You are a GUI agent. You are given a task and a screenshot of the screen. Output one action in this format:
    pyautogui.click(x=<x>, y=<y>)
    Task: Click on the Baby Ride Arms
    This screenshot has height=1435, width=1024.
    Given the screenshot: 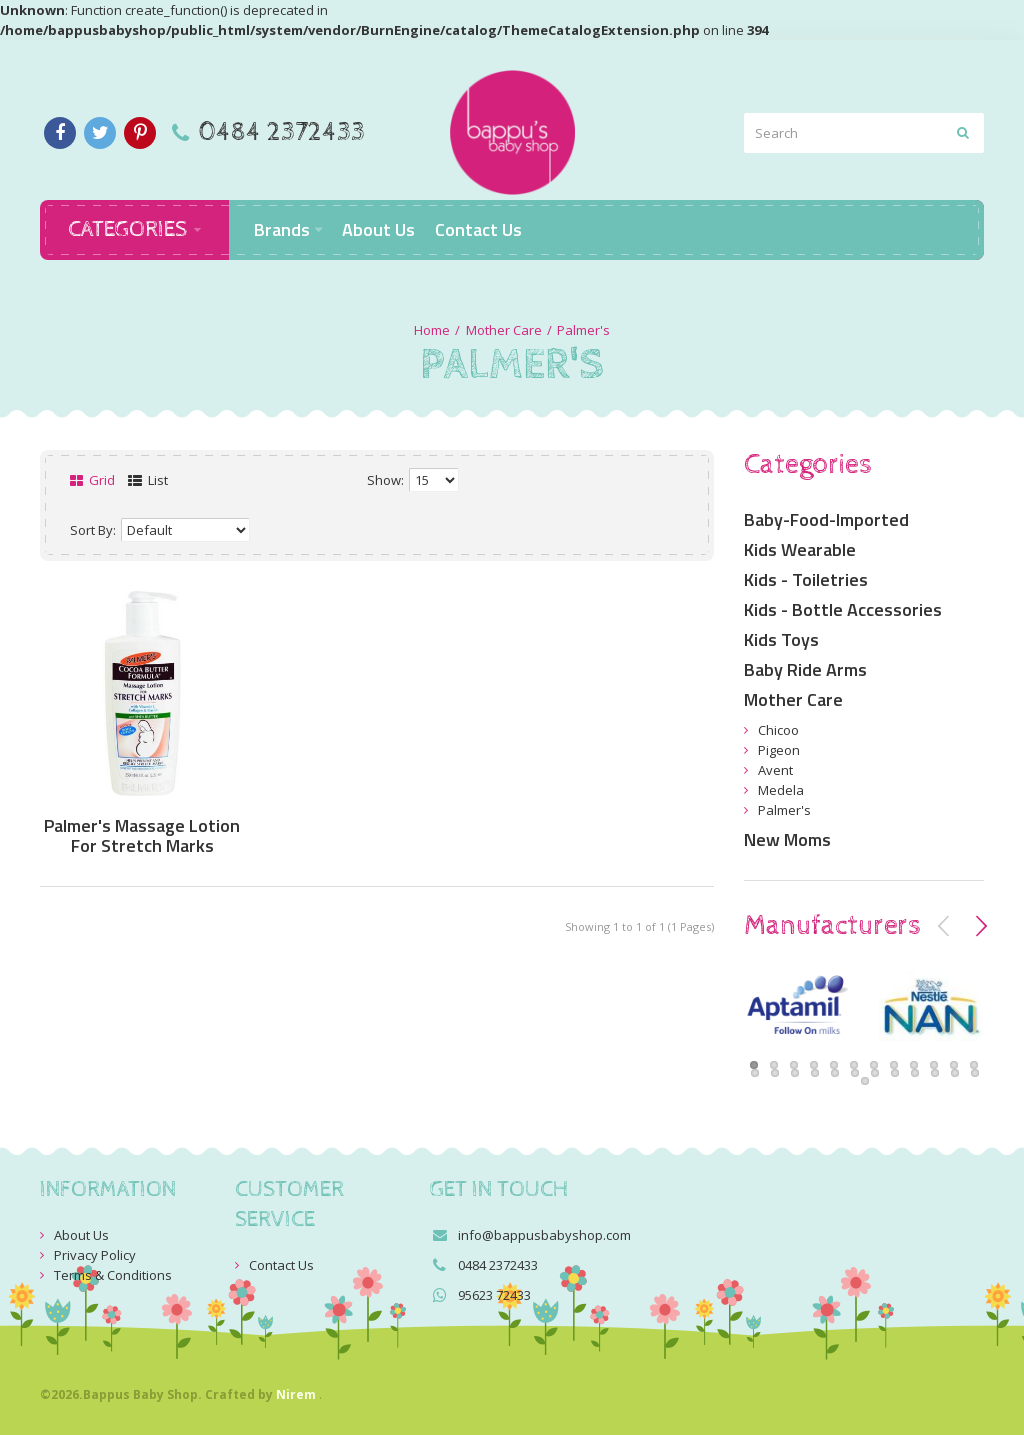 What is the action you would take?
    pyautogui.click(x=805, y=669)
    